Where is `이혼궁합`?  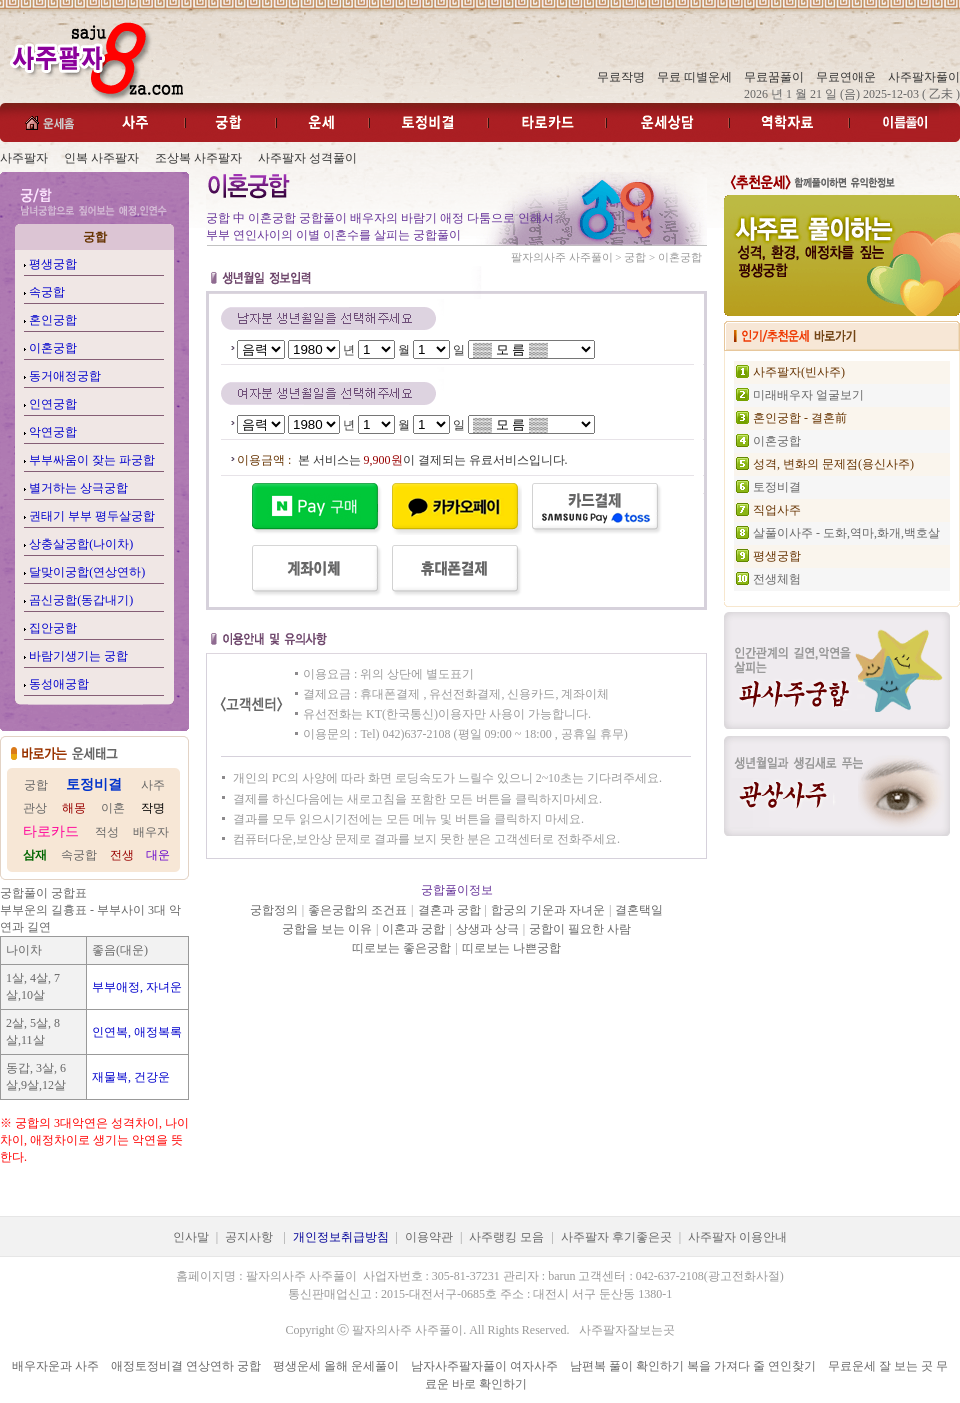 이혼궁합 is located at coordinates (53, 348).